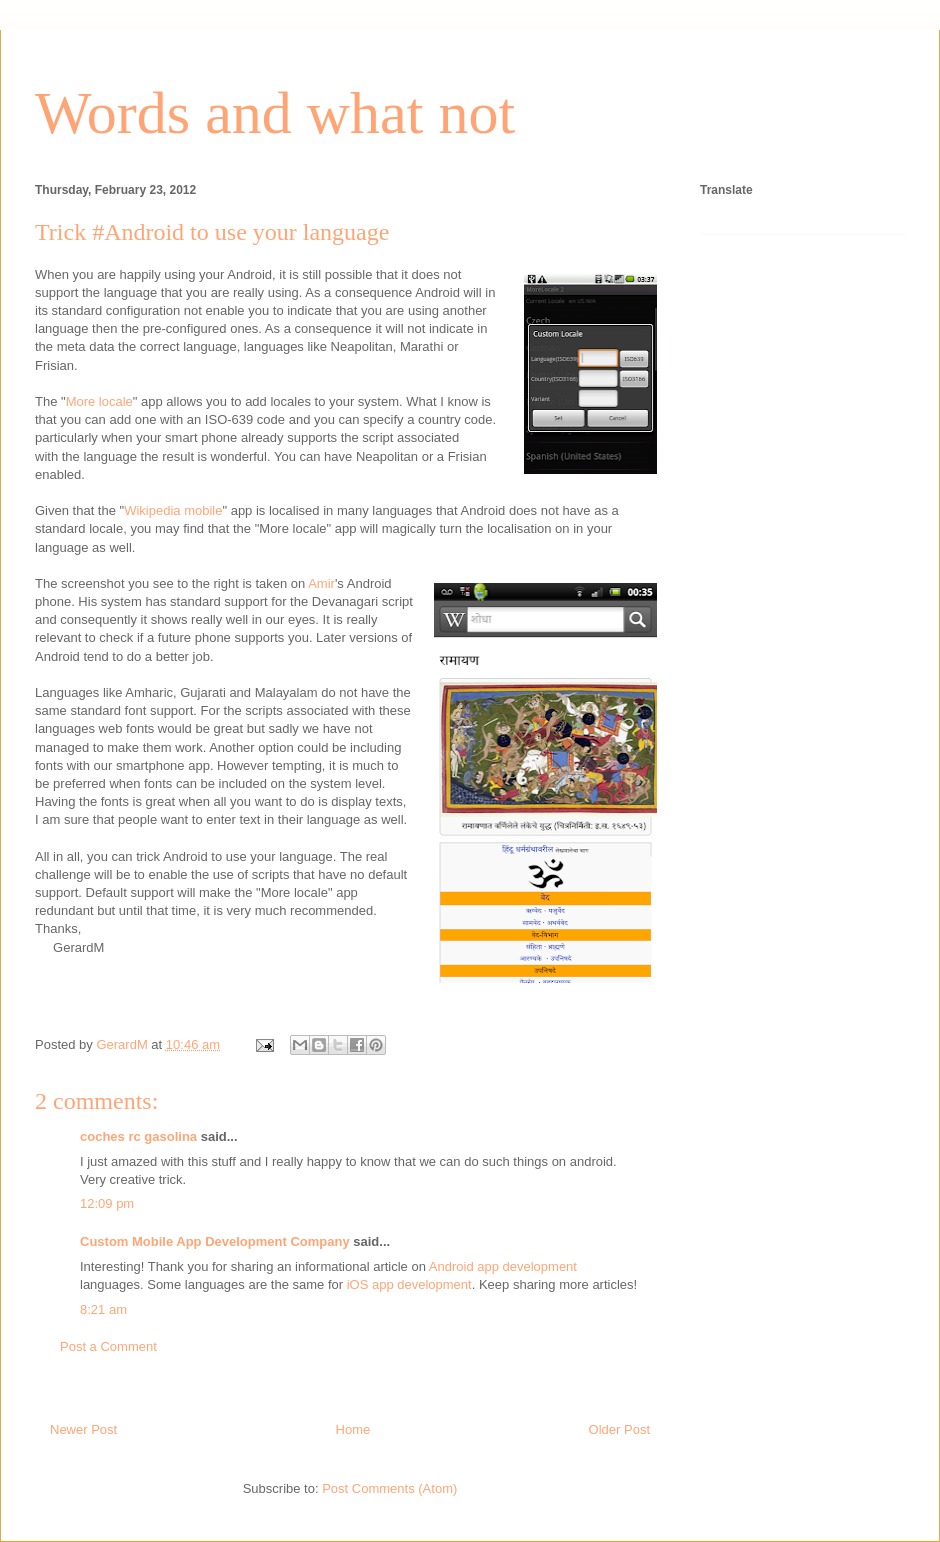 The height and width of the screenshot is (1542, 940). Describe the element at coordinates (353, 1429) in the screenshot. I see `Home` at that location.